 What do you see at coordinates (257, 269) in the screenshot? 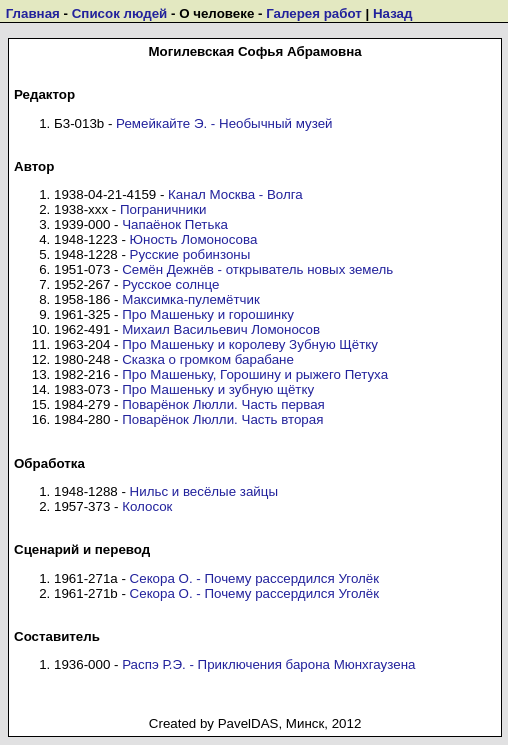
I see `Семён Дежнёв - открыватель новых земель` at bounding box center [257, 269].